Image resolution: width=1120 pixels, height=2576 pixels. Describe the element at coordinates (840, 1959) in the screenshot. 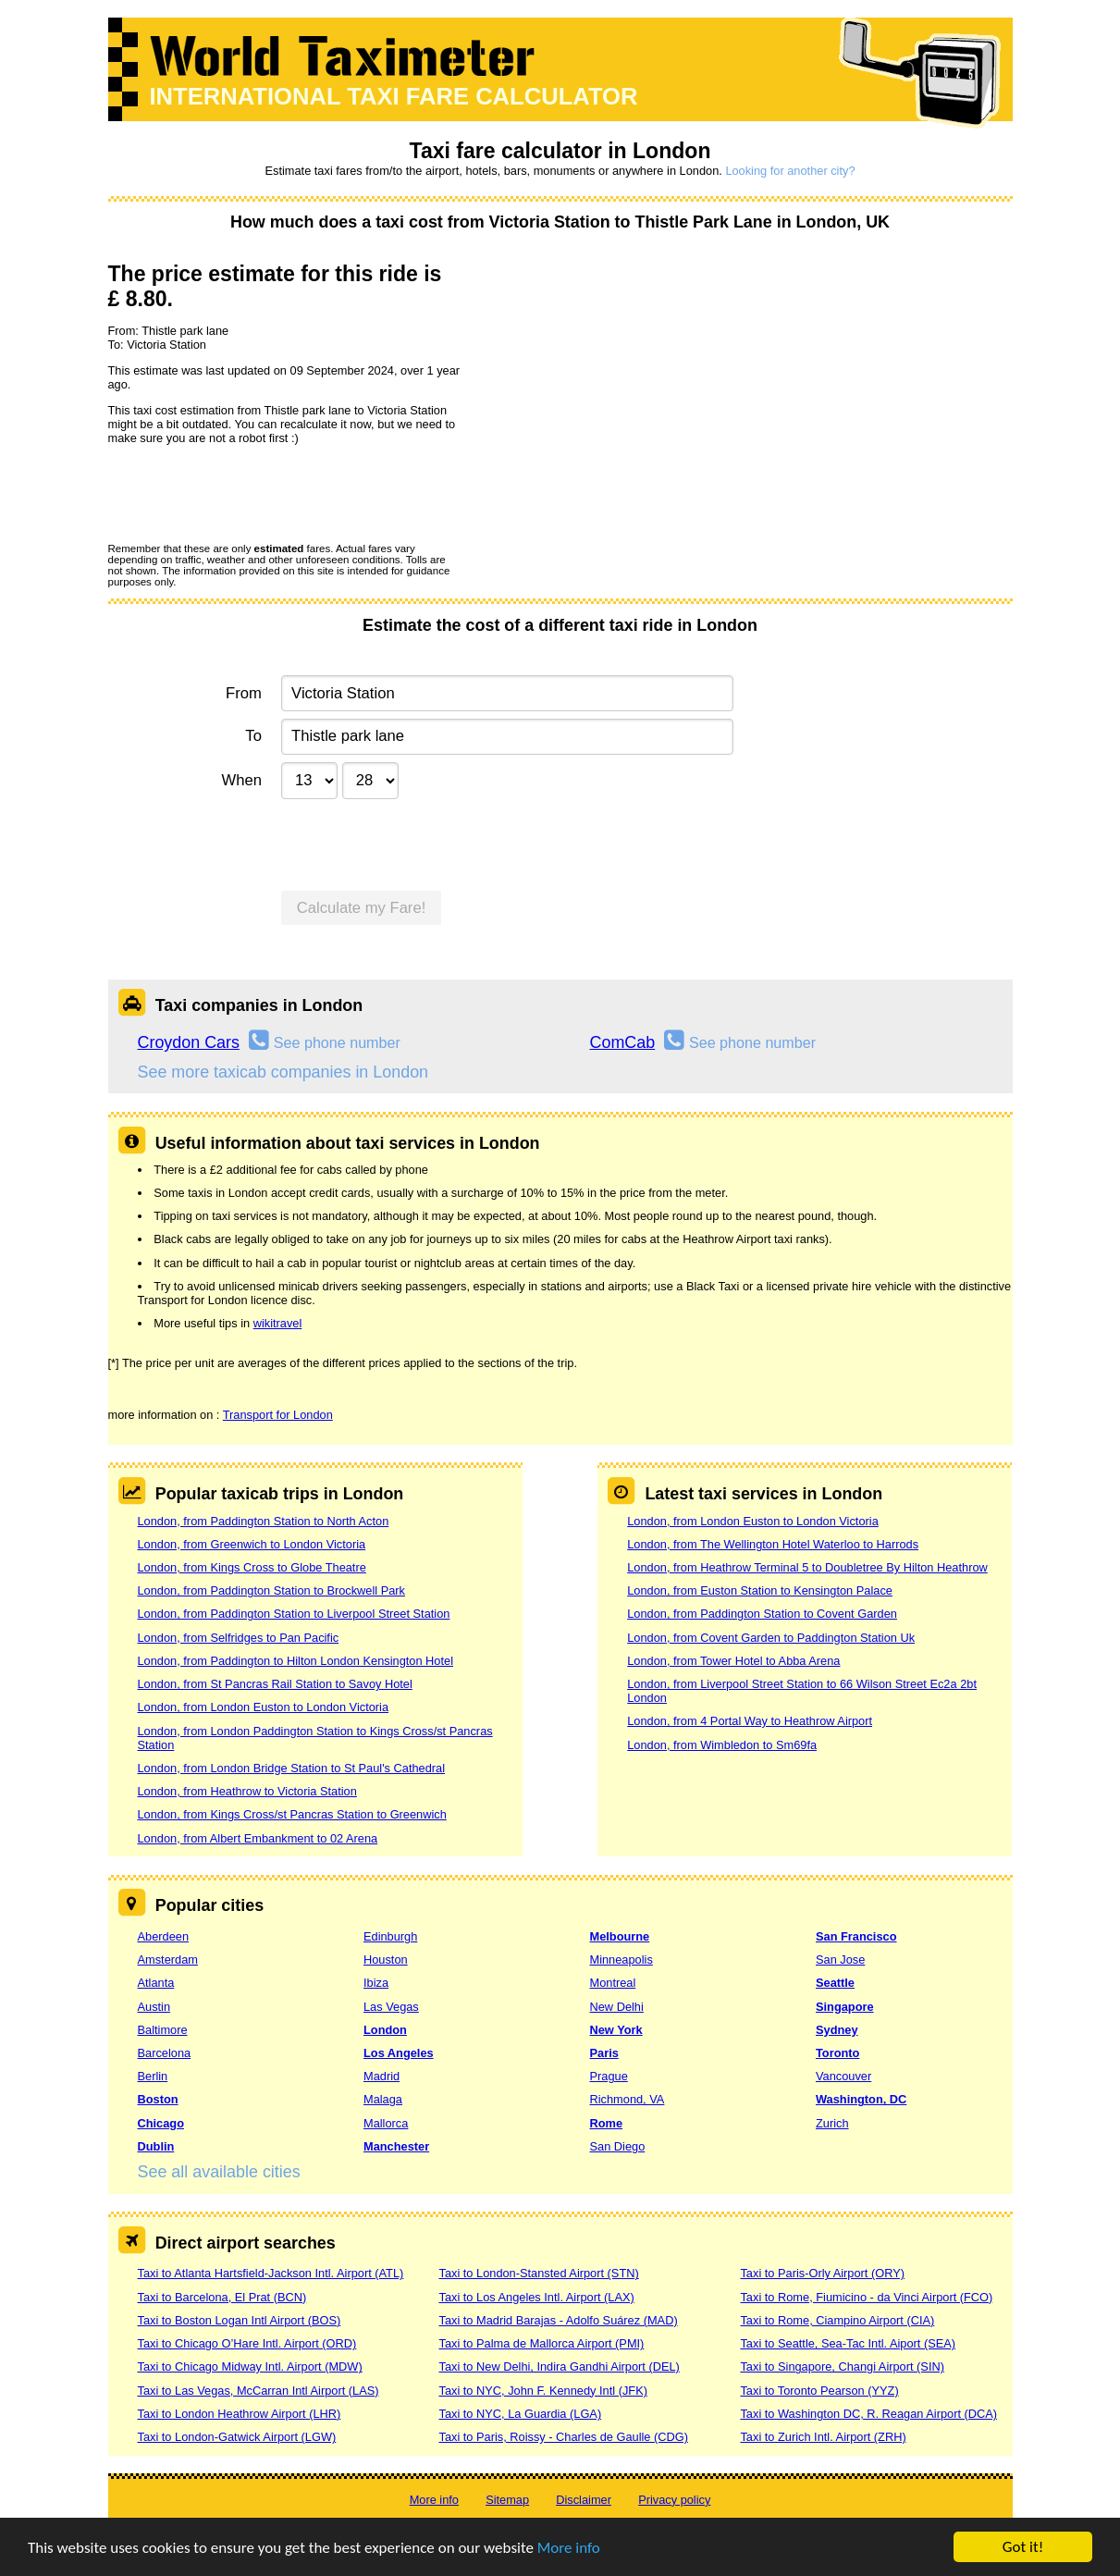

I see `San Jose` at that location.